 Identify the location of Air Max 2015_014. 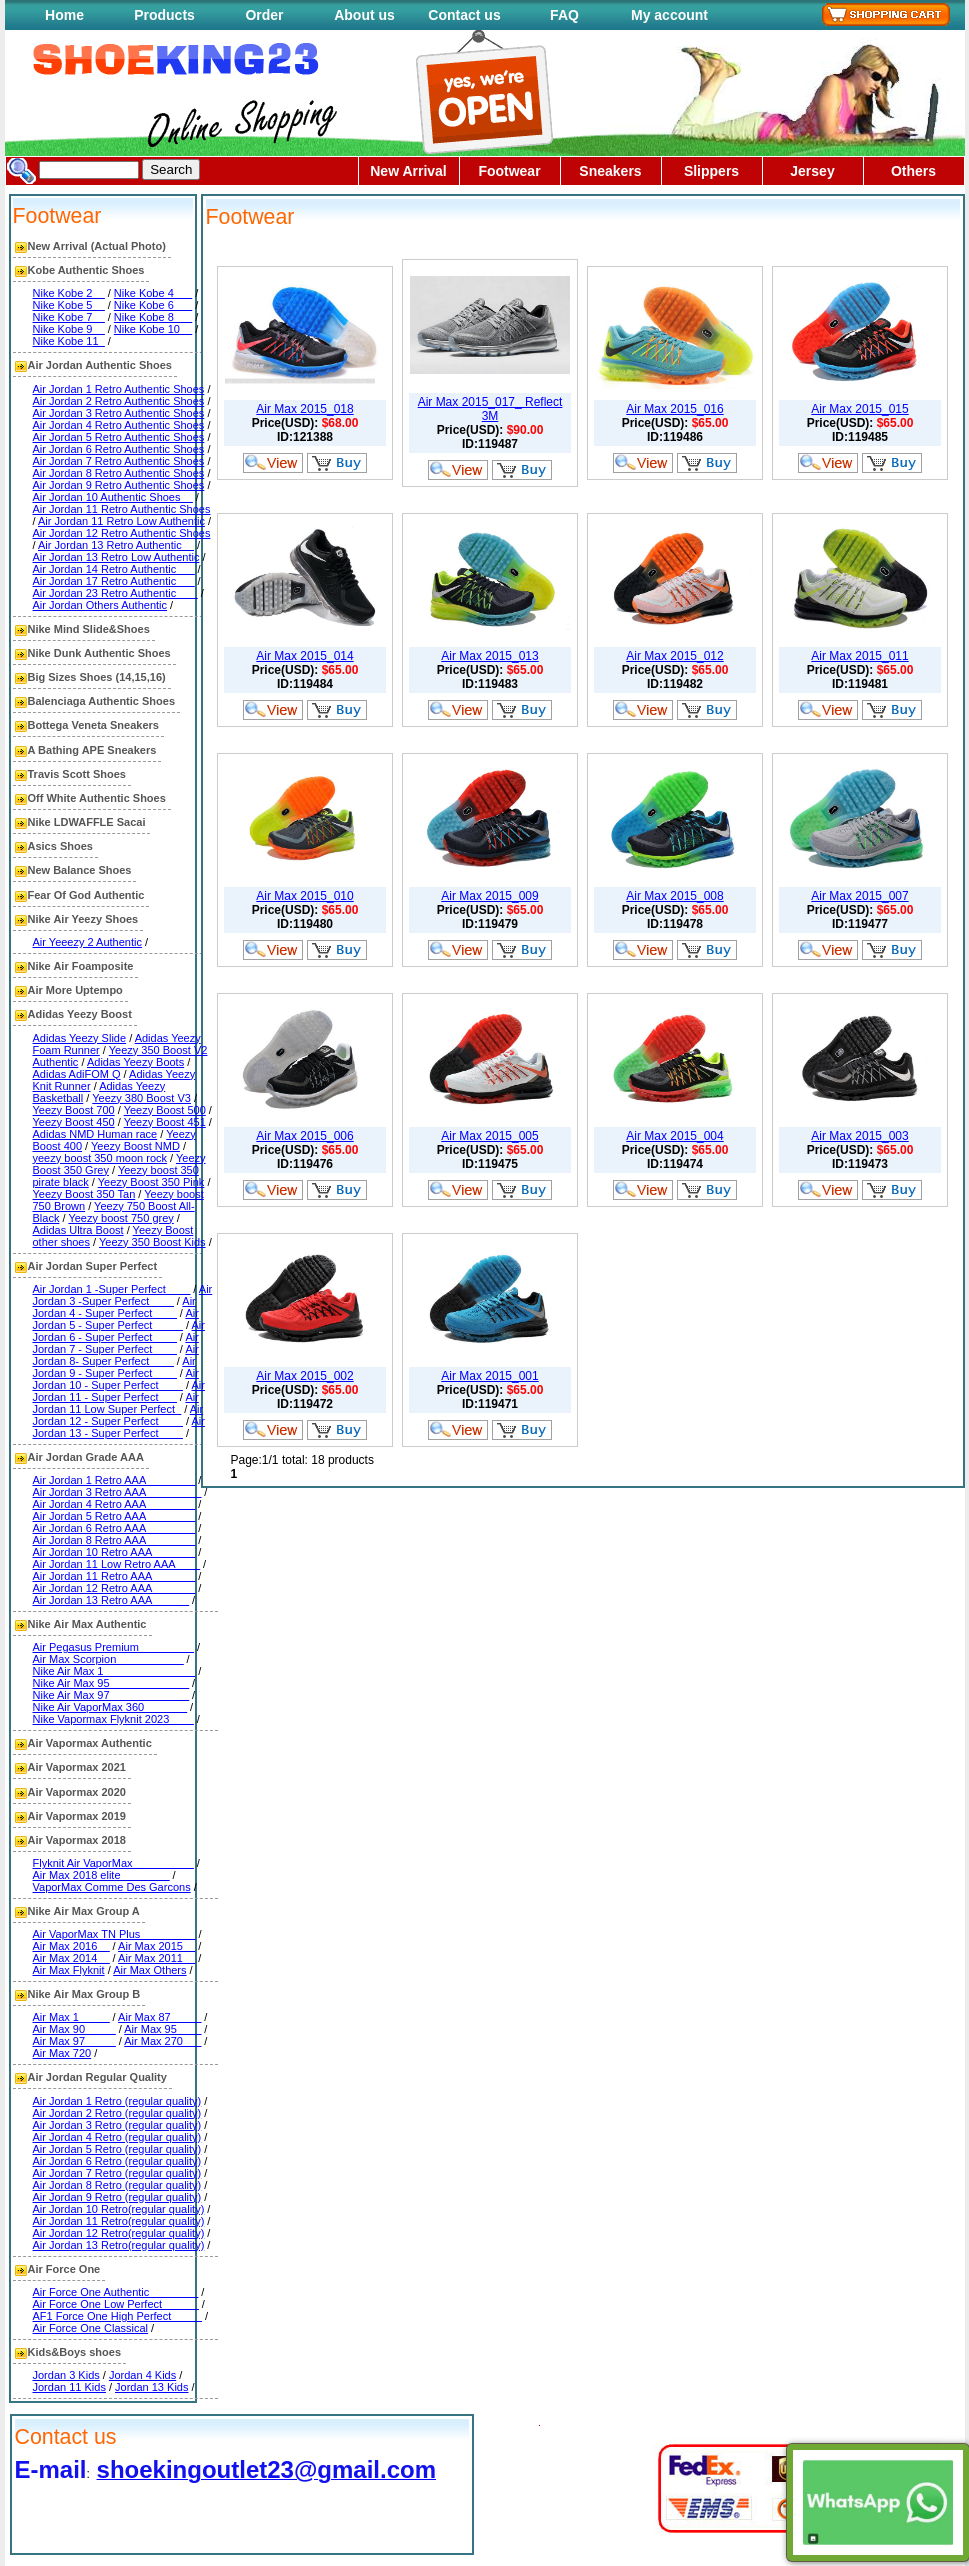
(304, 656).